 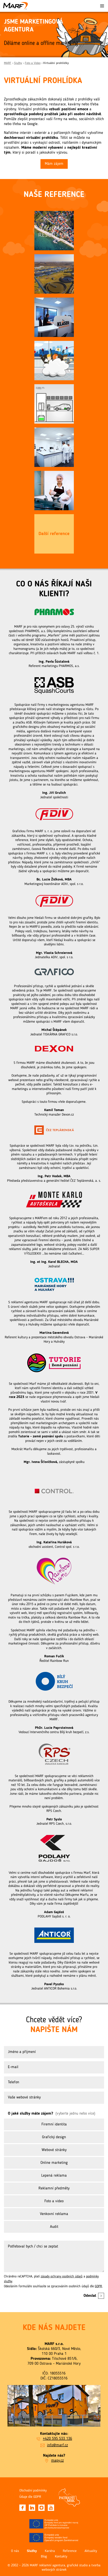 What do you see at coordinates (94, 2296) in the screenshot?
I see `Odeslat` at bounding box center [94, 2296].